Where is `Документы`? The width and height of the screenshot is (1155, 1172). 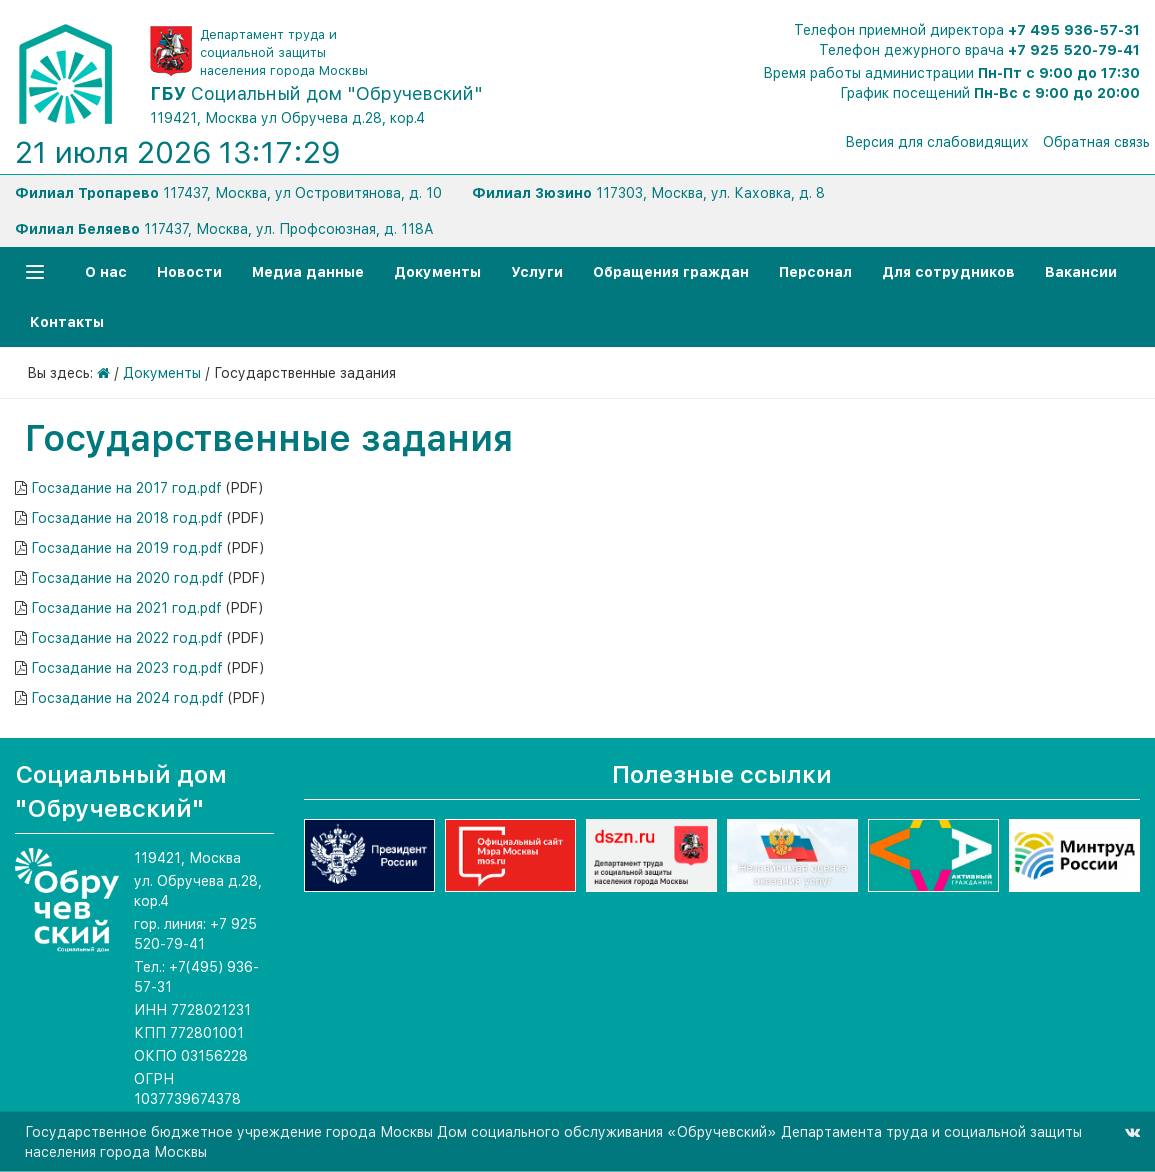 Документы is located at coordinates (437, 272).